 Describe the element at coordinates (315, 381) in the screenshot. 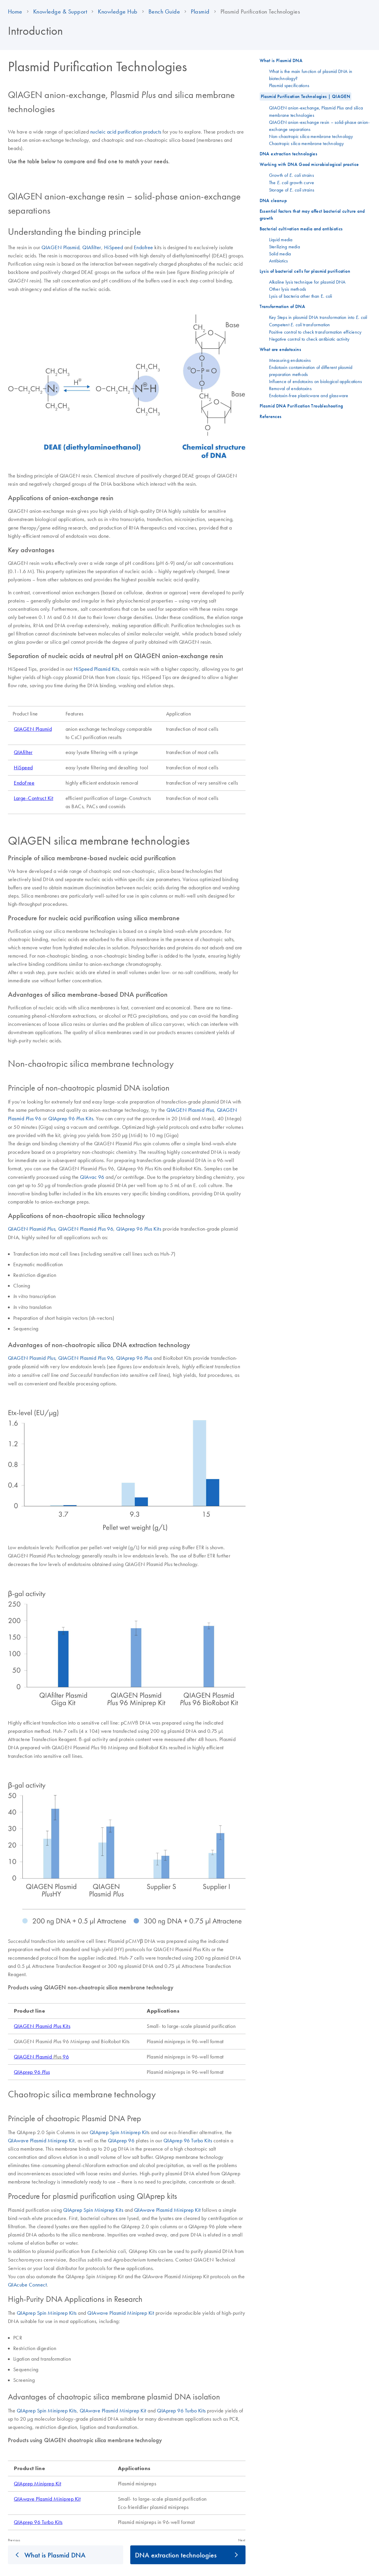

I see `Influence of endotoxins on biological applications` at that location.